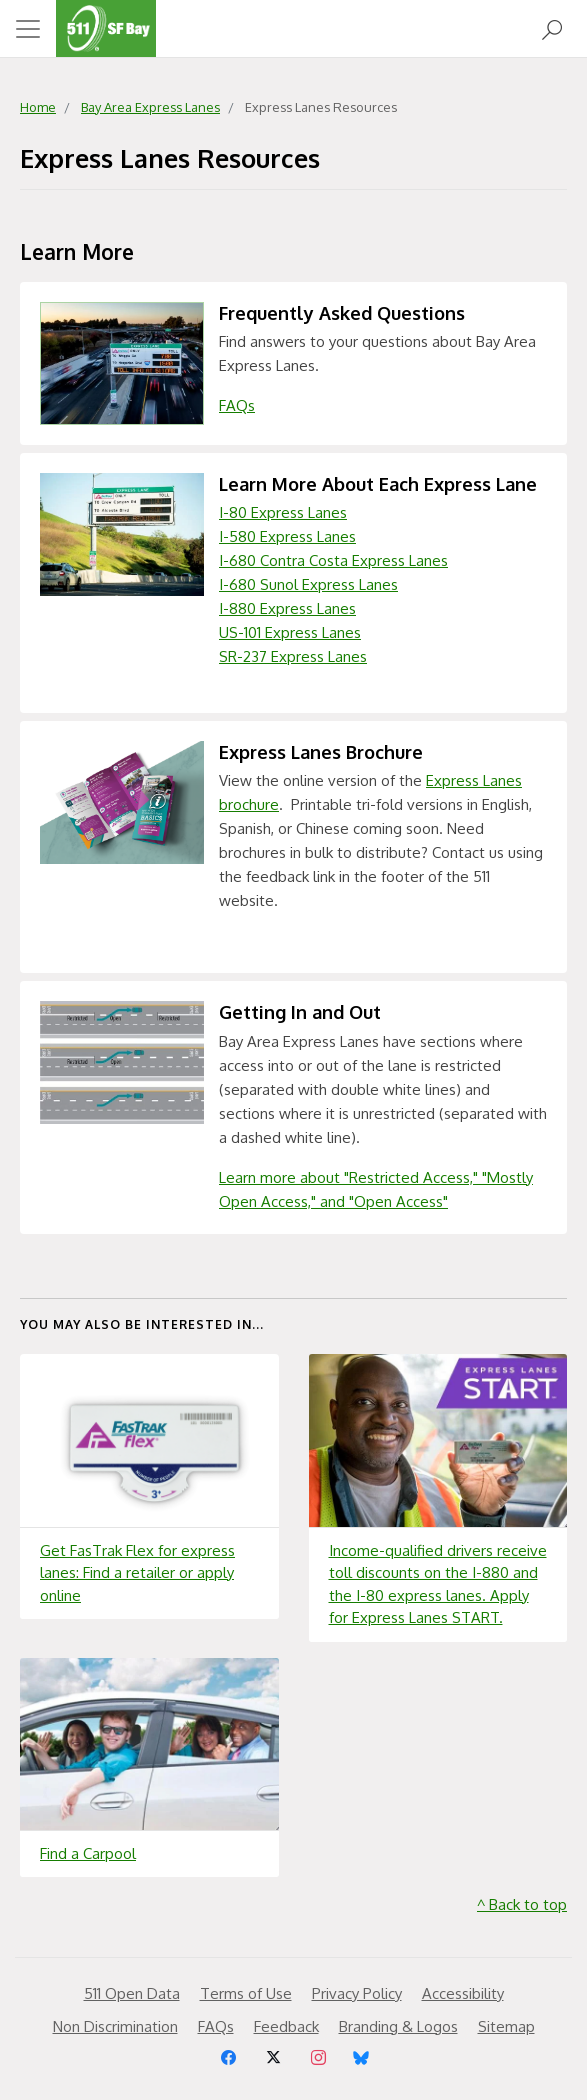 Image resolution: width=587 pixels, height=2100 pixels. What do you see at coordinates (552, 28) in the screenshot?
I see `[Open Search]` at bounding box center [552, 28].